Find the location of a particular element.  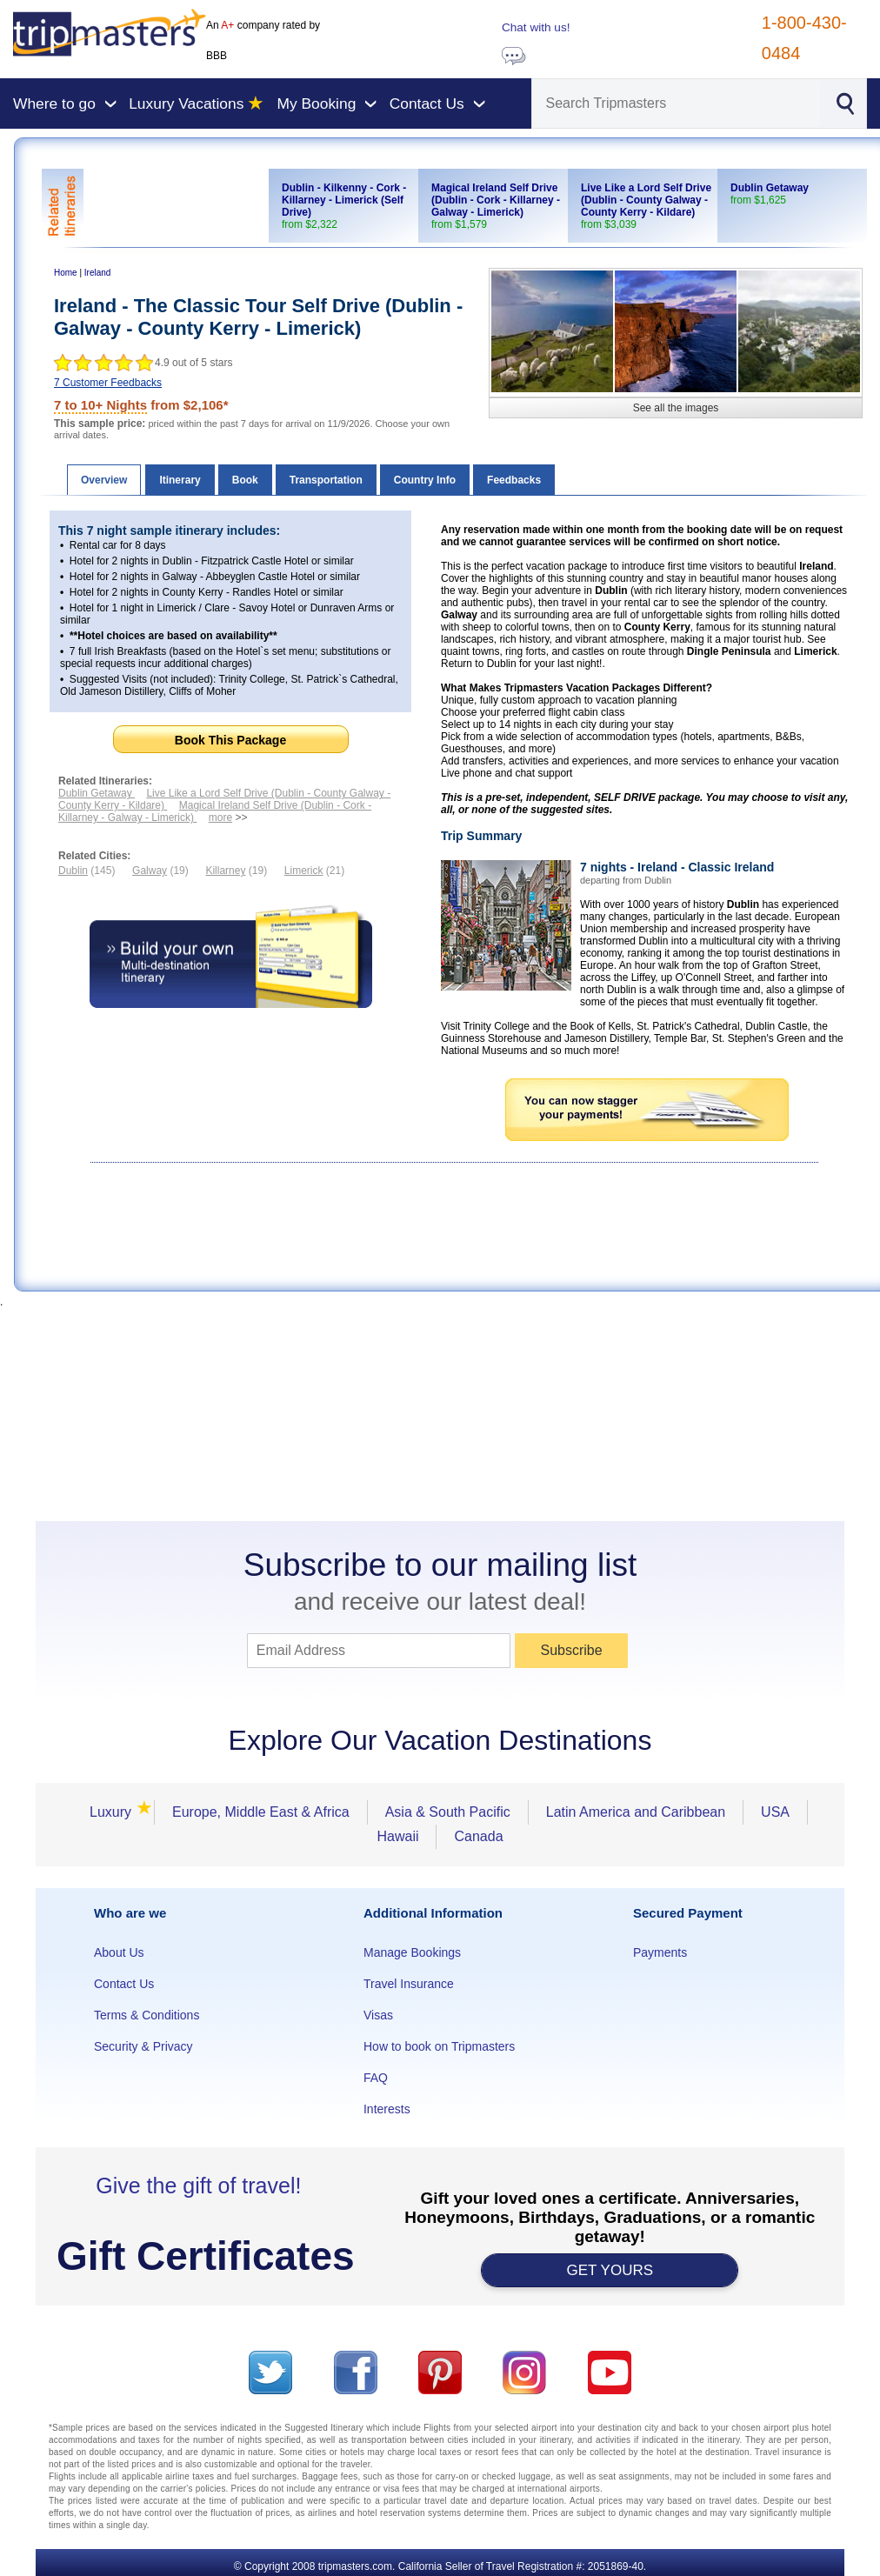

Asia & South Pacific is located at coordinates (447, 1812).